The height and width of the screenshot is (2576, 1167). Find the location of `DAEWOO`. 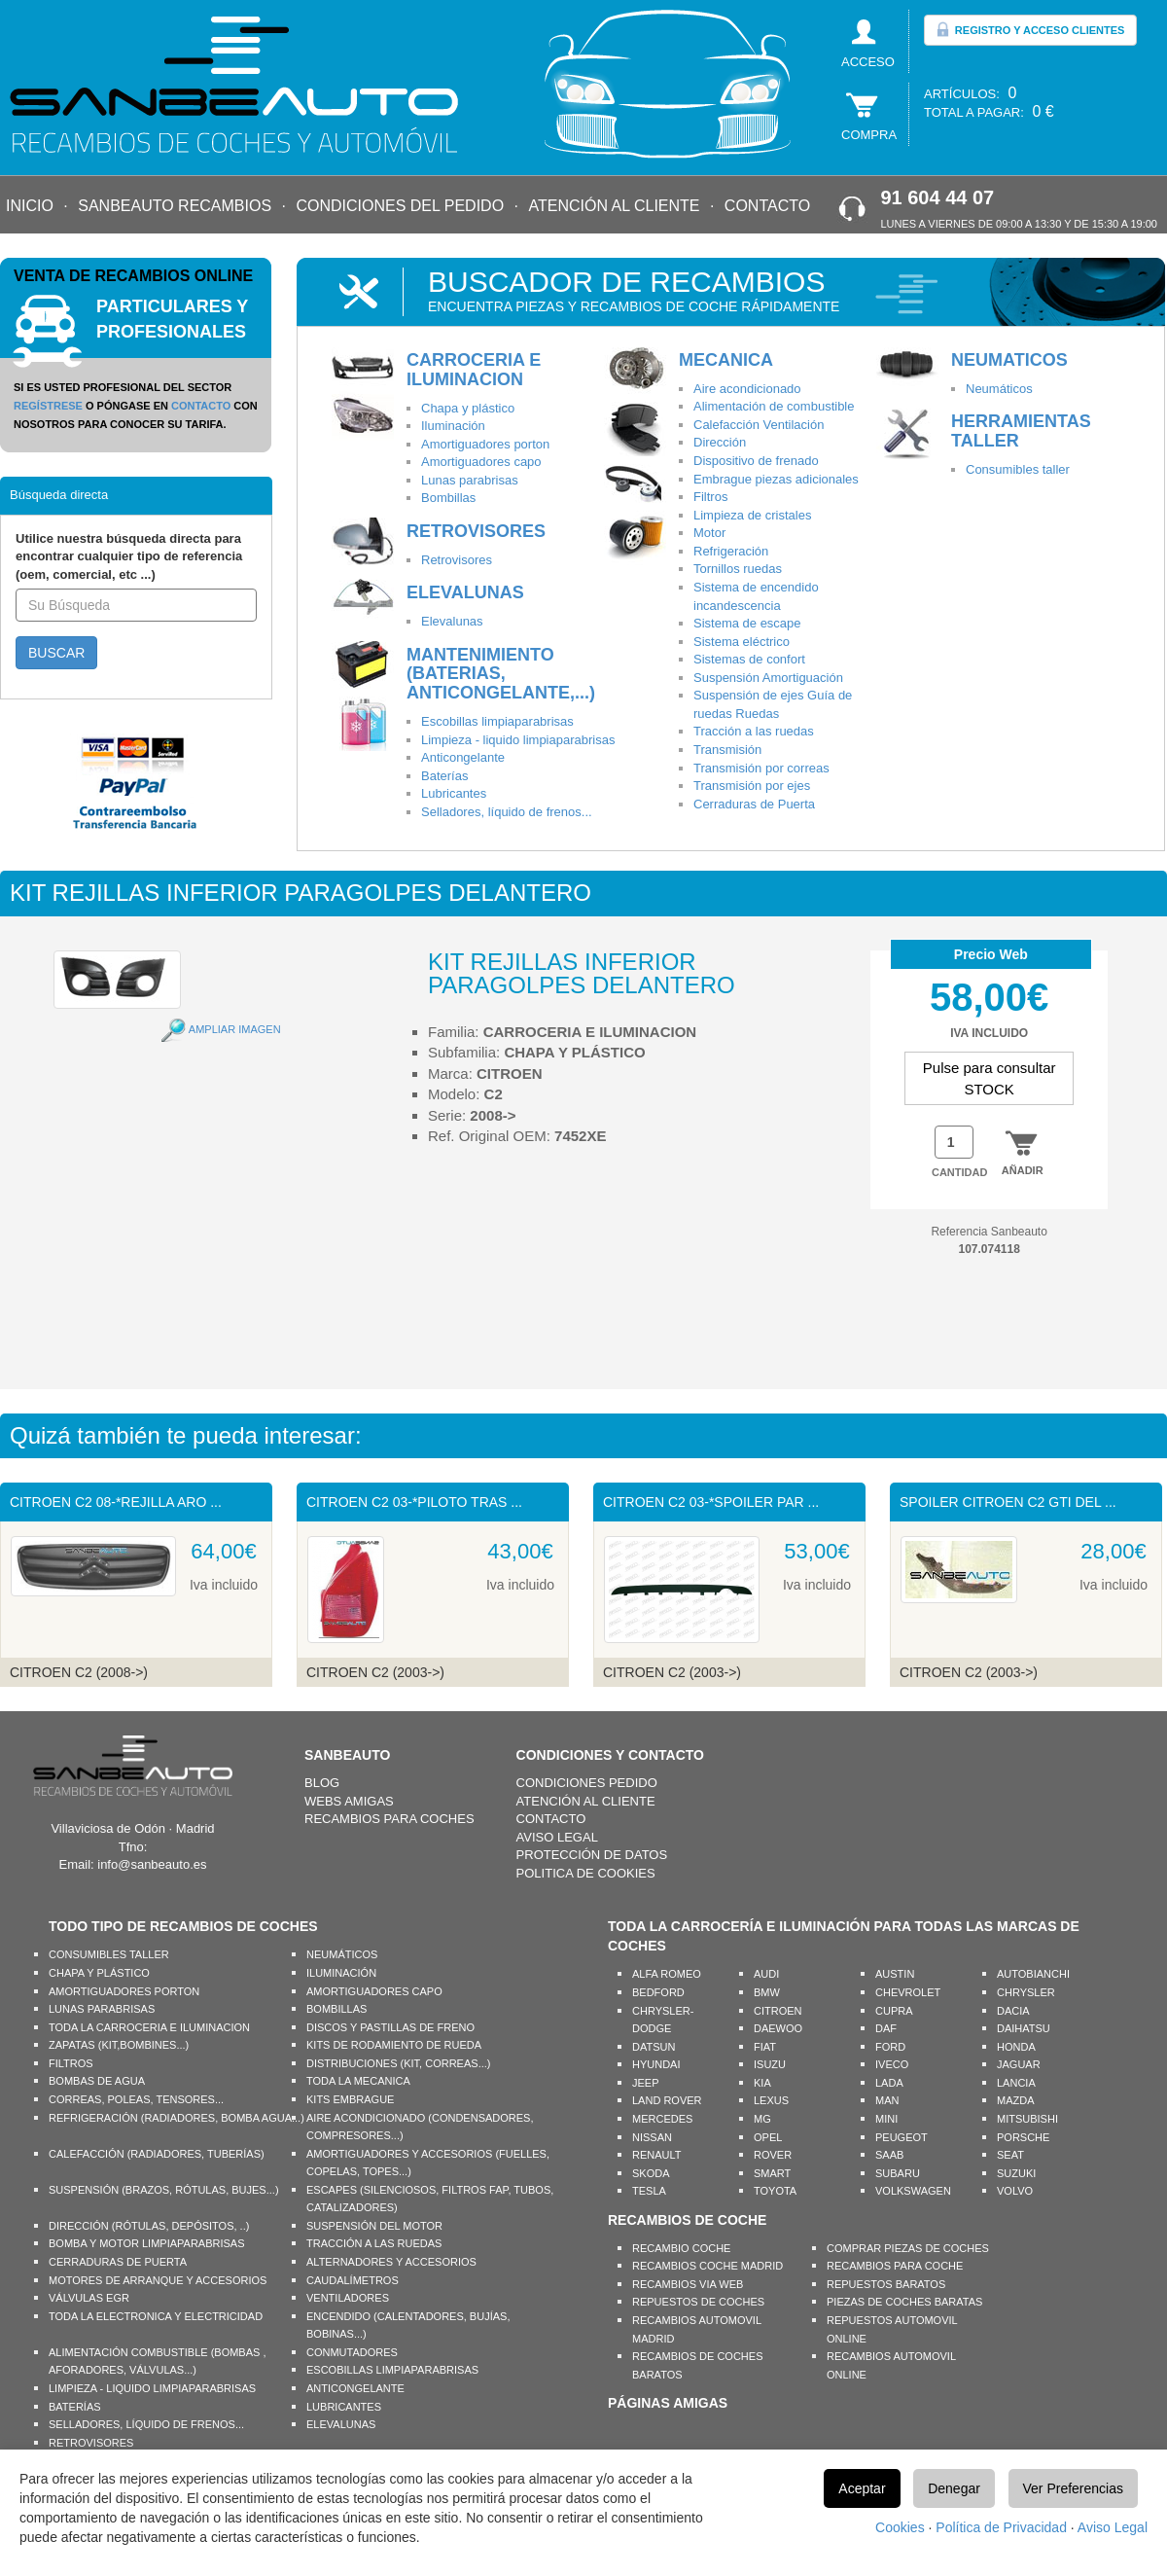

DAEWOO is located at coordinates (778, 2028).